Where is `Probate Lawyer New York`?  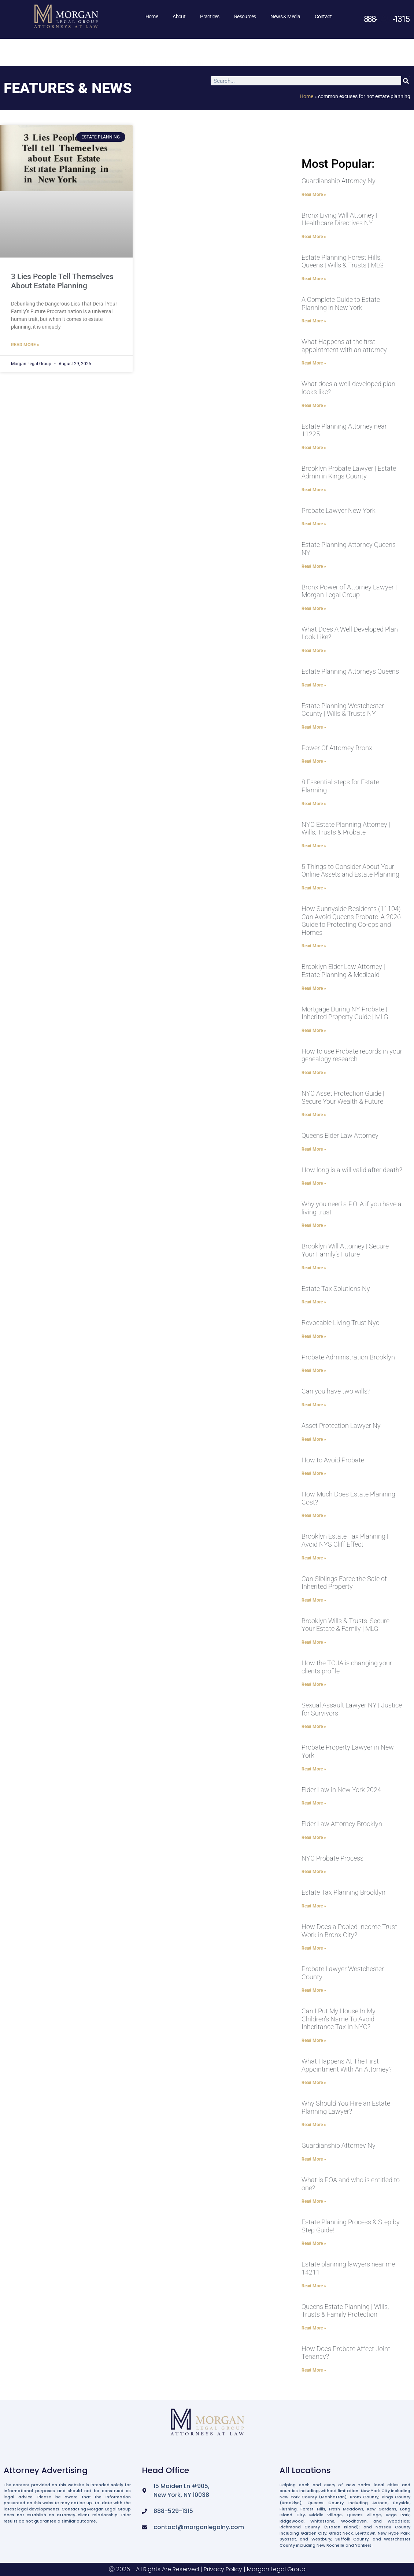 Probate Lawyer New York is located at coordinates (339, 510).